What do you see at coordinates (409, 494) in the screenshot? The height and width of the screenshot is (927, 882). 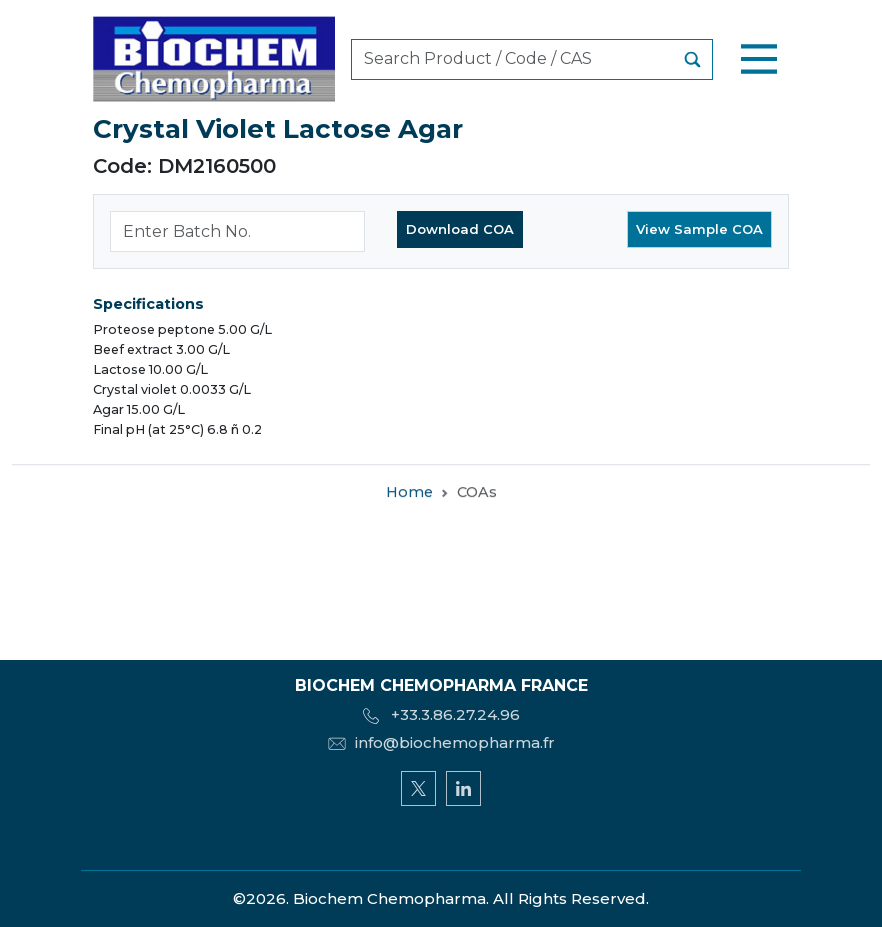 I see `Home` at bounding box center [409, 494].